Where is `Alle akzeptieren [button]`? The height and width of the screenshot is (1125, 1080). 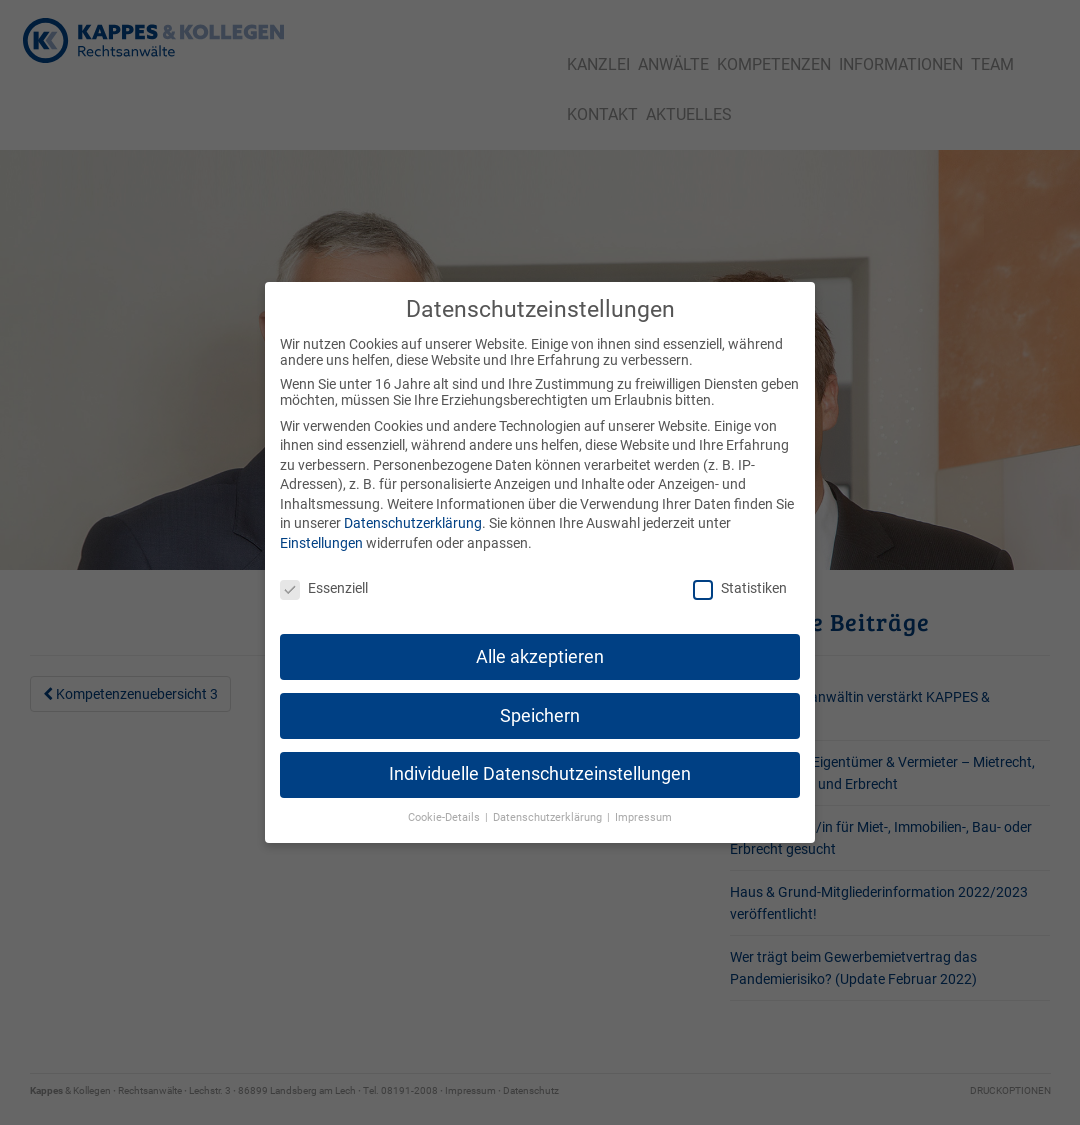 Alle akzeptieren [button] is located at coordinates (540, 640).